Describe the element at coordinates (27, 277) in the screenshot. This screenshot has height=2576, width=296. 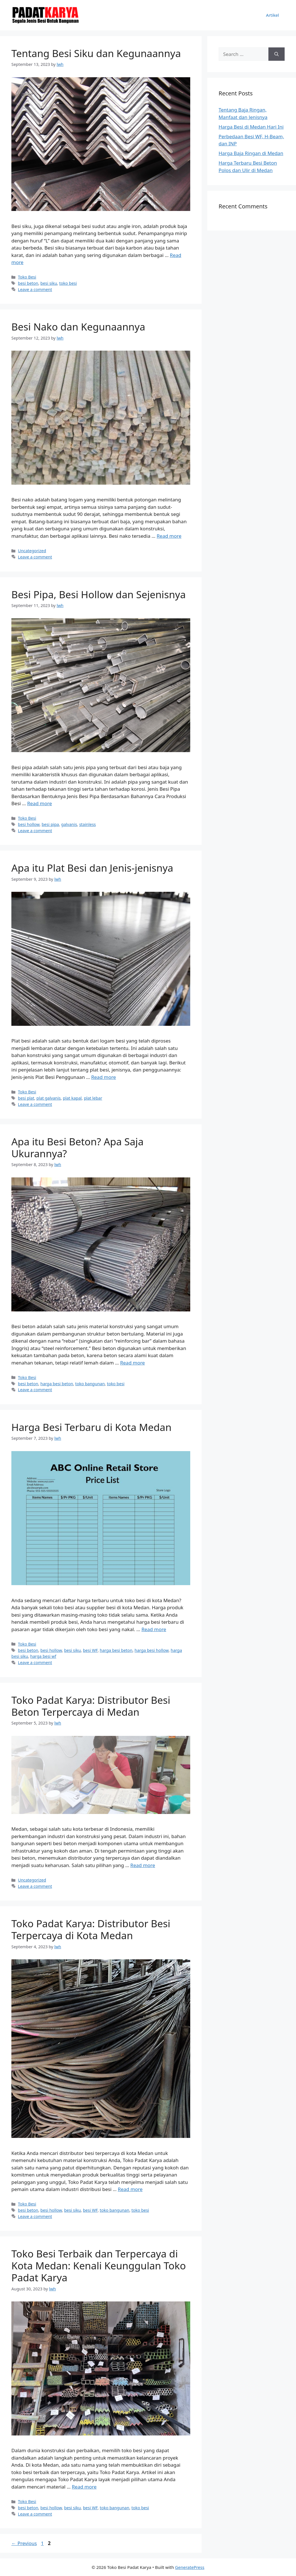
I see `Toko Besi` at that location.